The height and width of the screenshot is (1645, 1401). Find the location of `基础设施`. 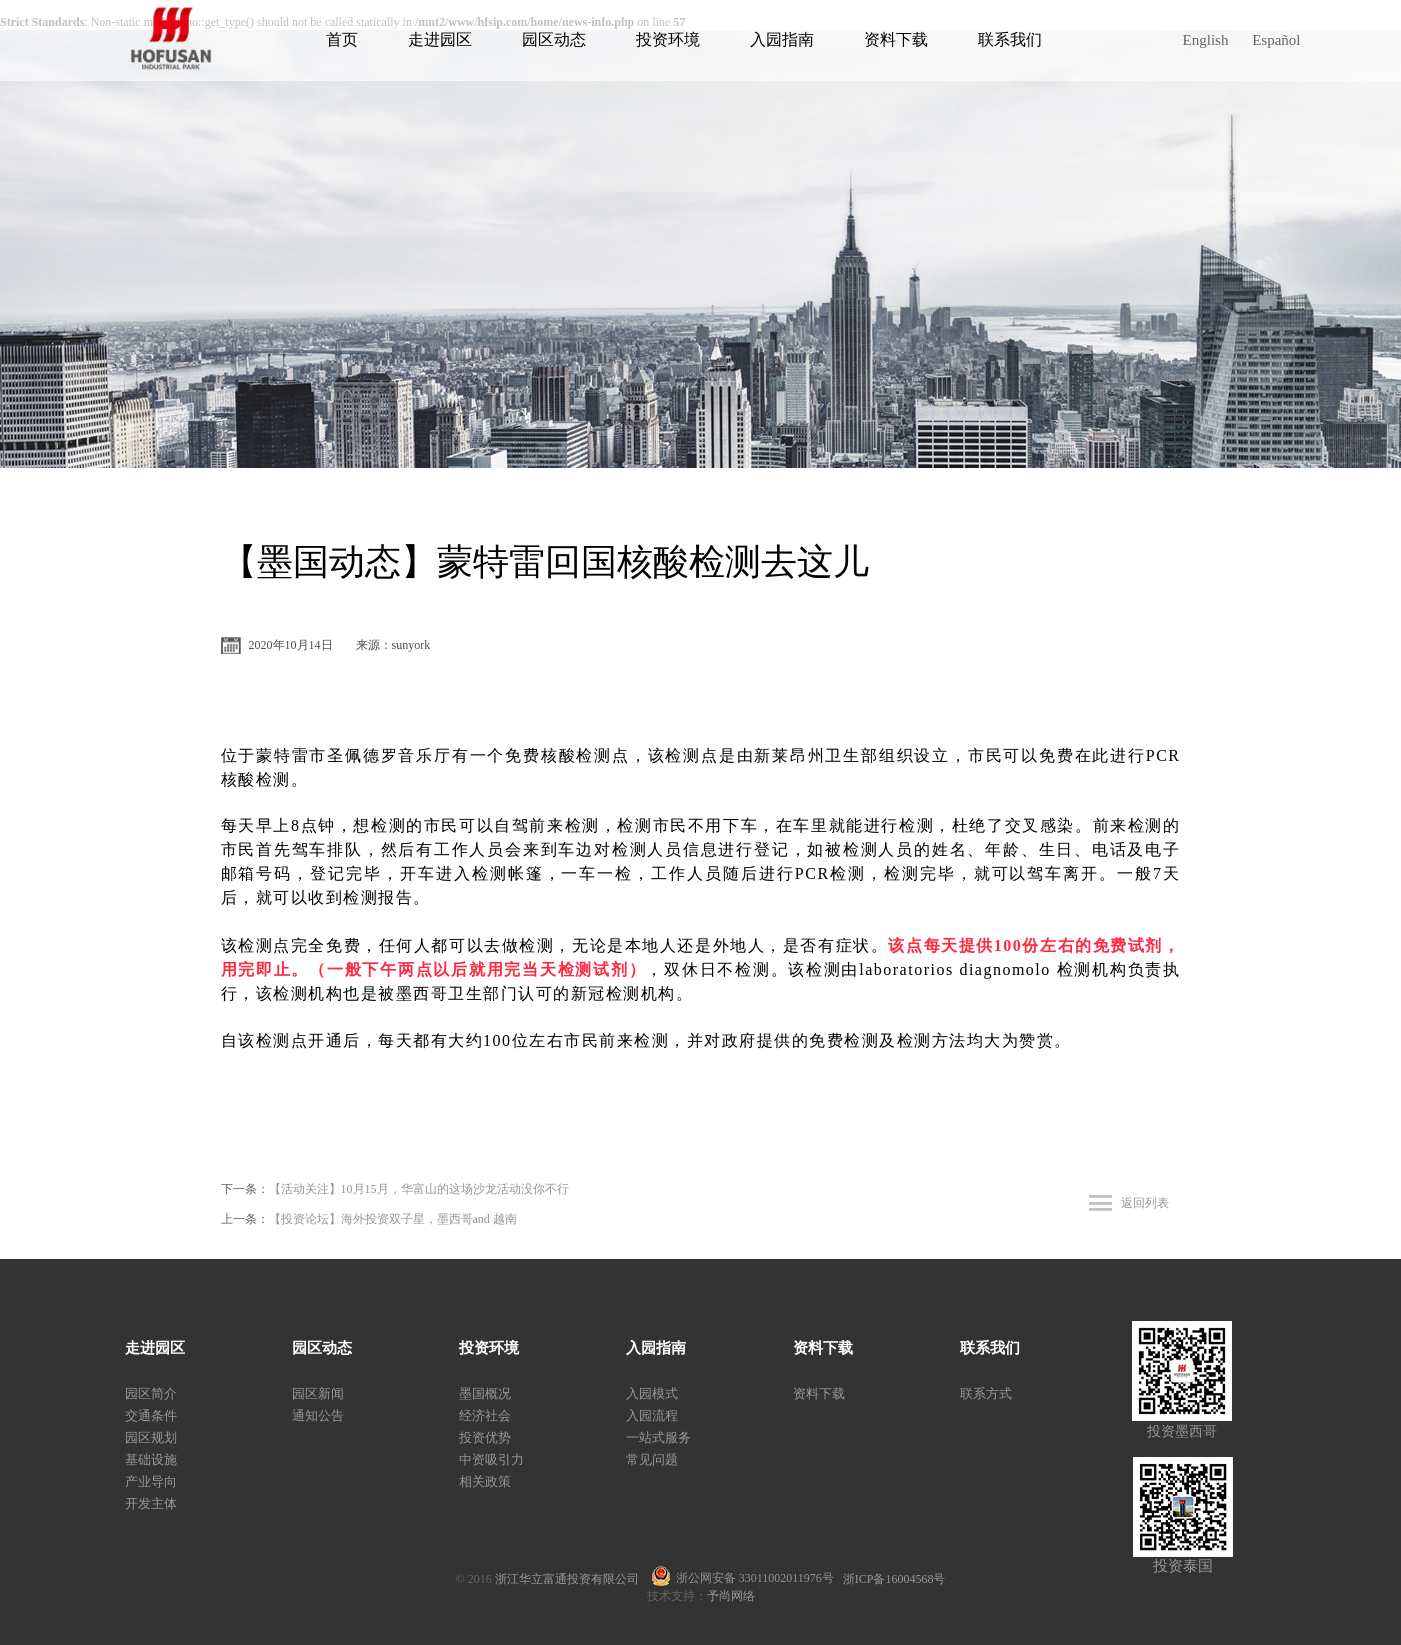

基础设施 is located at coordinates (151, 1459).